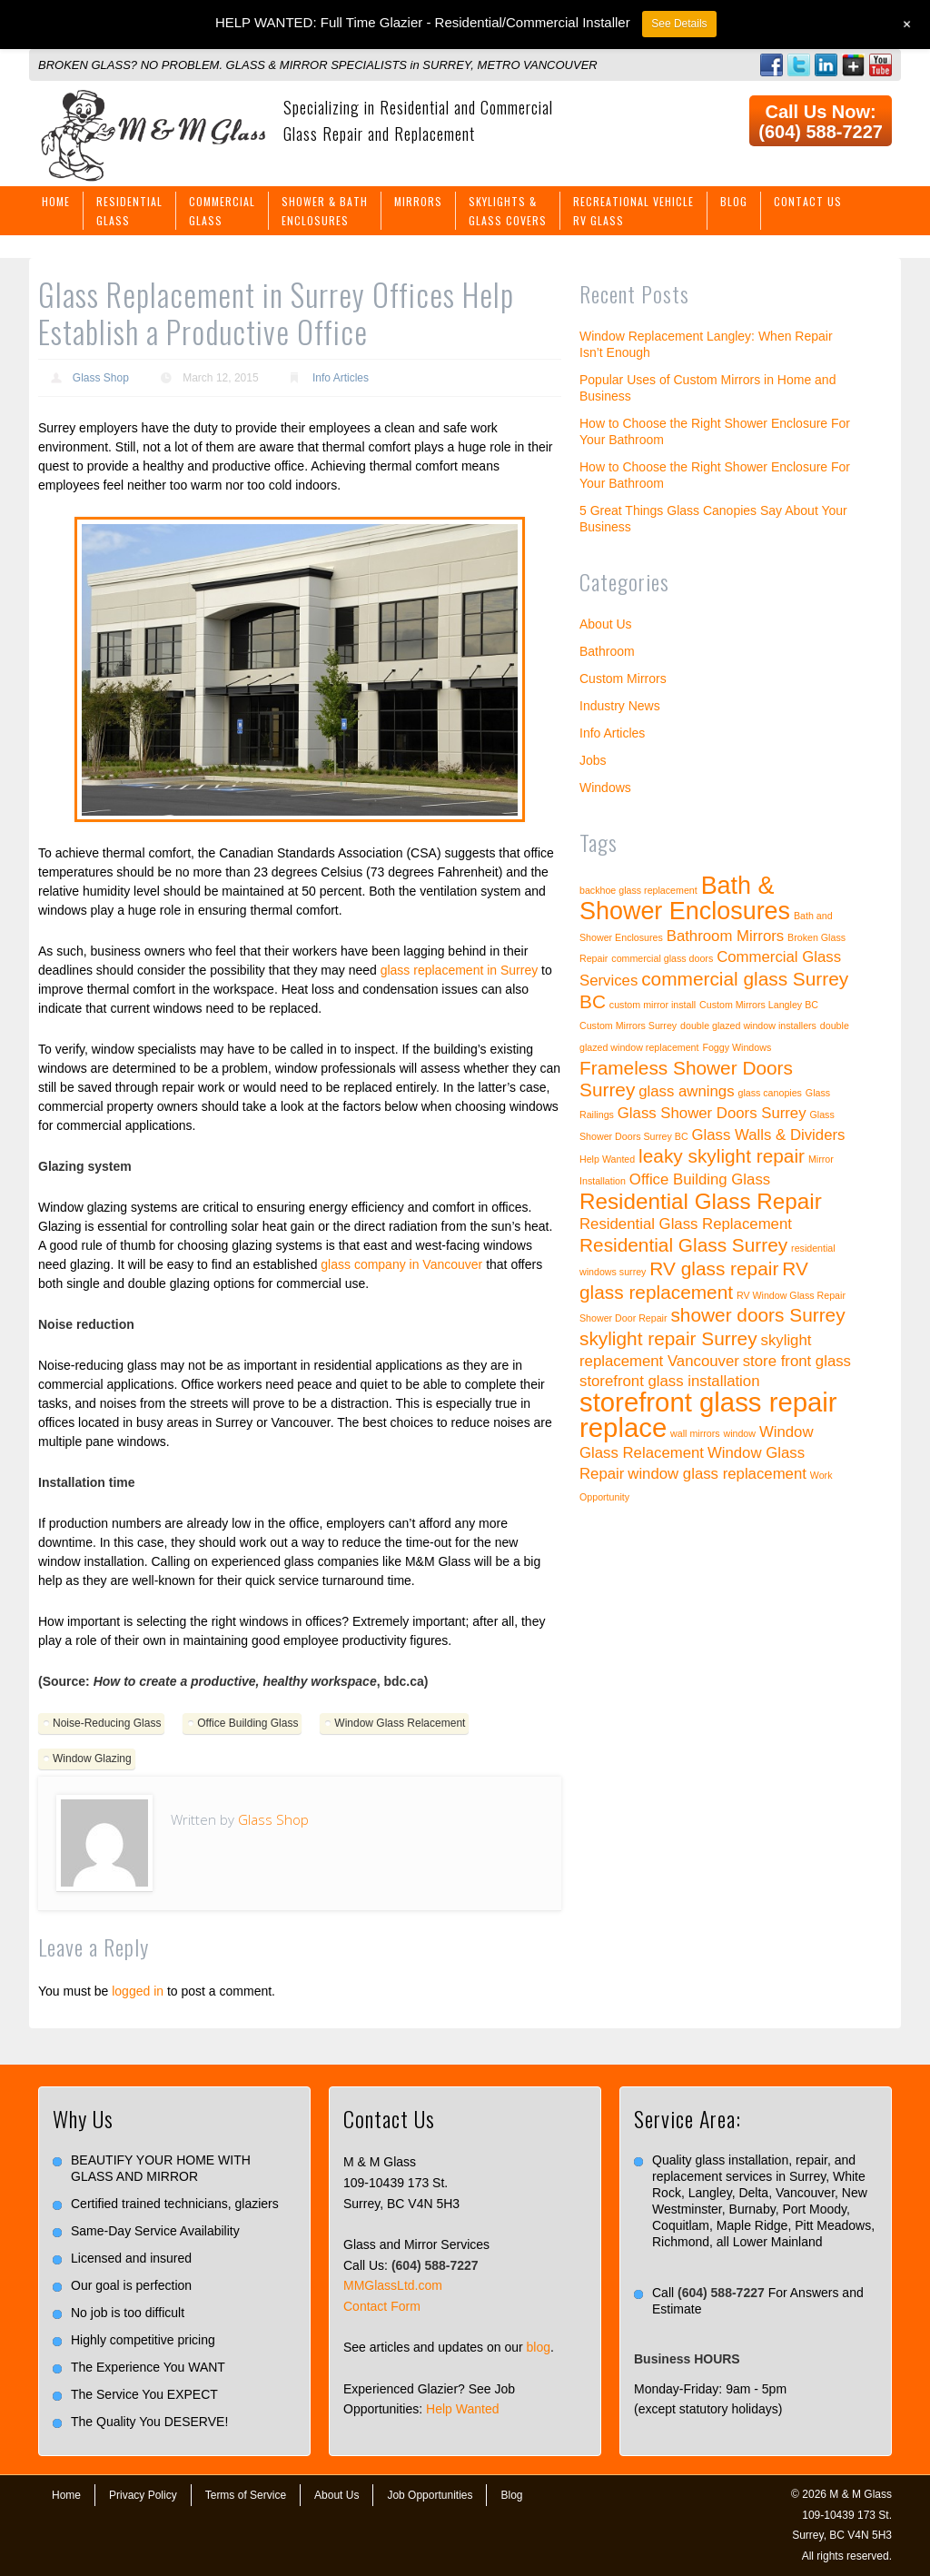 The height and width of the screenshot is (2576, 930). What do you see at coordinates (92, 1758) in the screenshot?
I see `Window Glazing` at bounding box center [92, 1758].